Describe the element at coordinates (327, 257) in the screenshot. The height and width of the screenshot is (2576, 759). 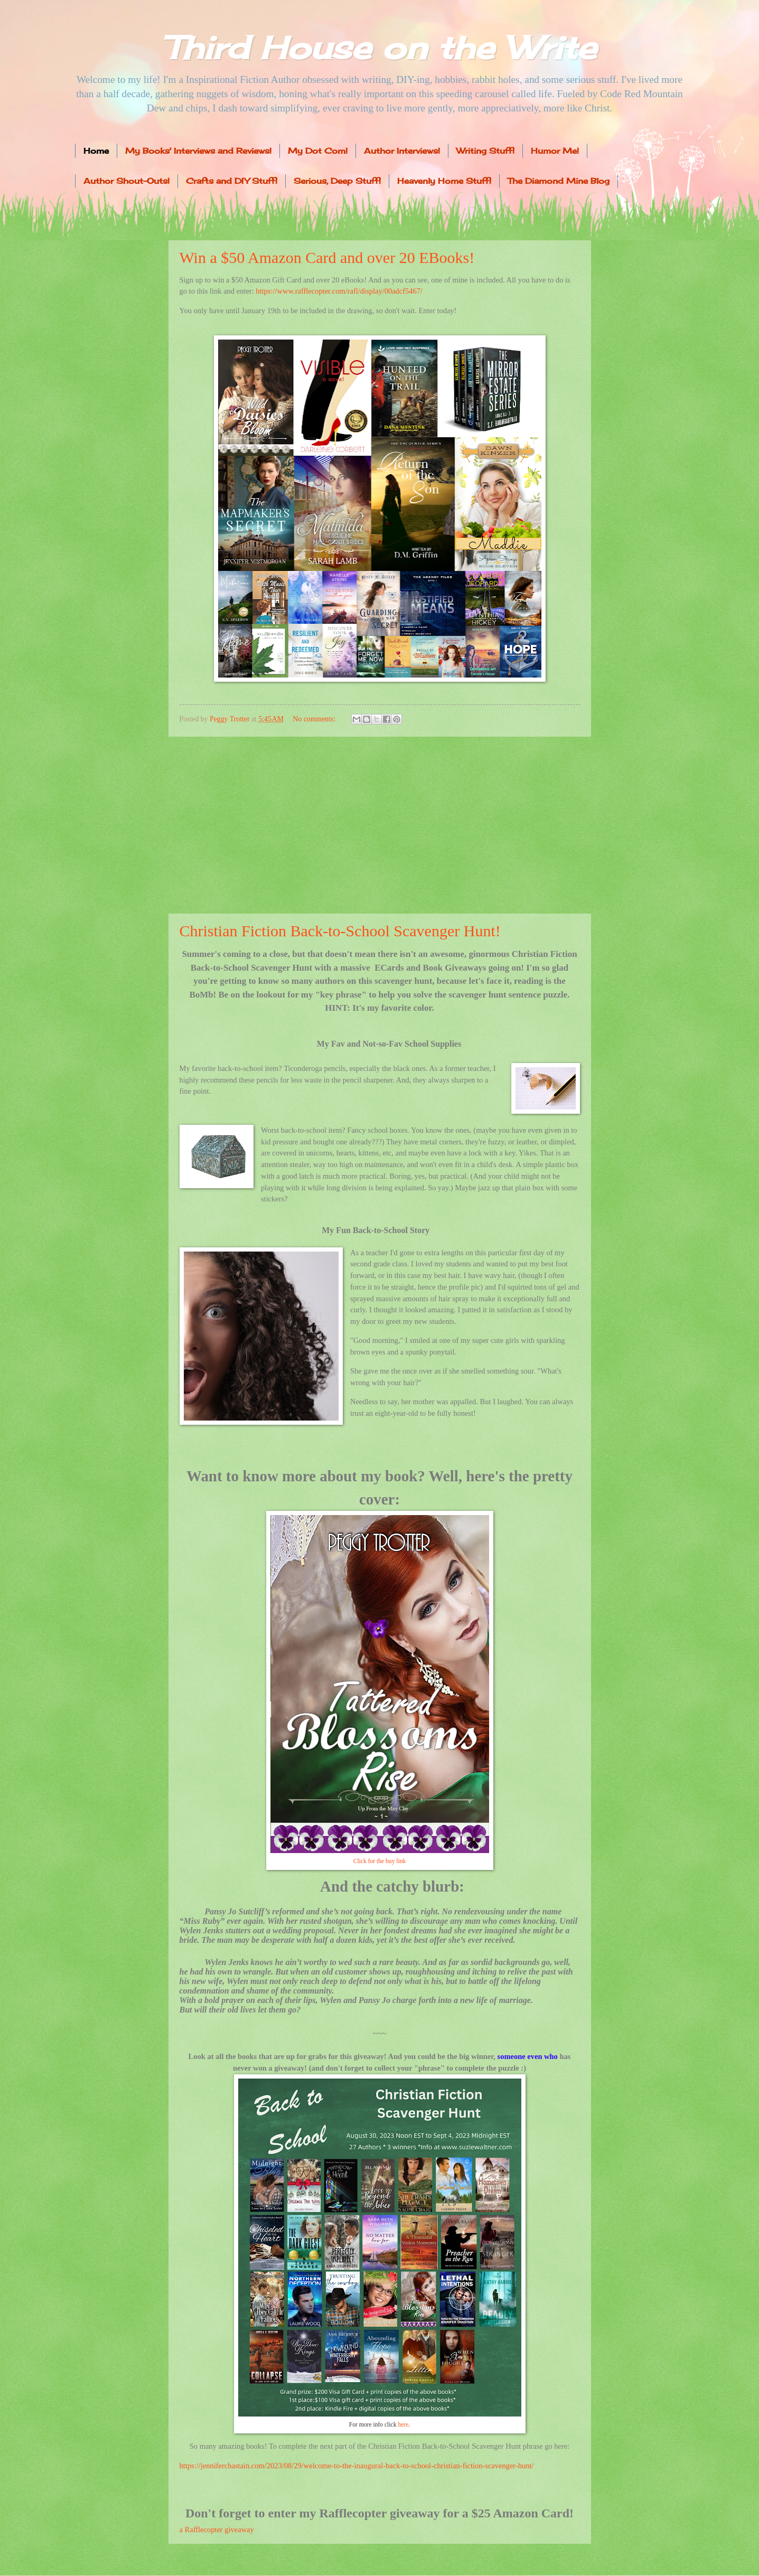
I see `Win a $50 Amazon Card and over 20 EBooks!` at that location.